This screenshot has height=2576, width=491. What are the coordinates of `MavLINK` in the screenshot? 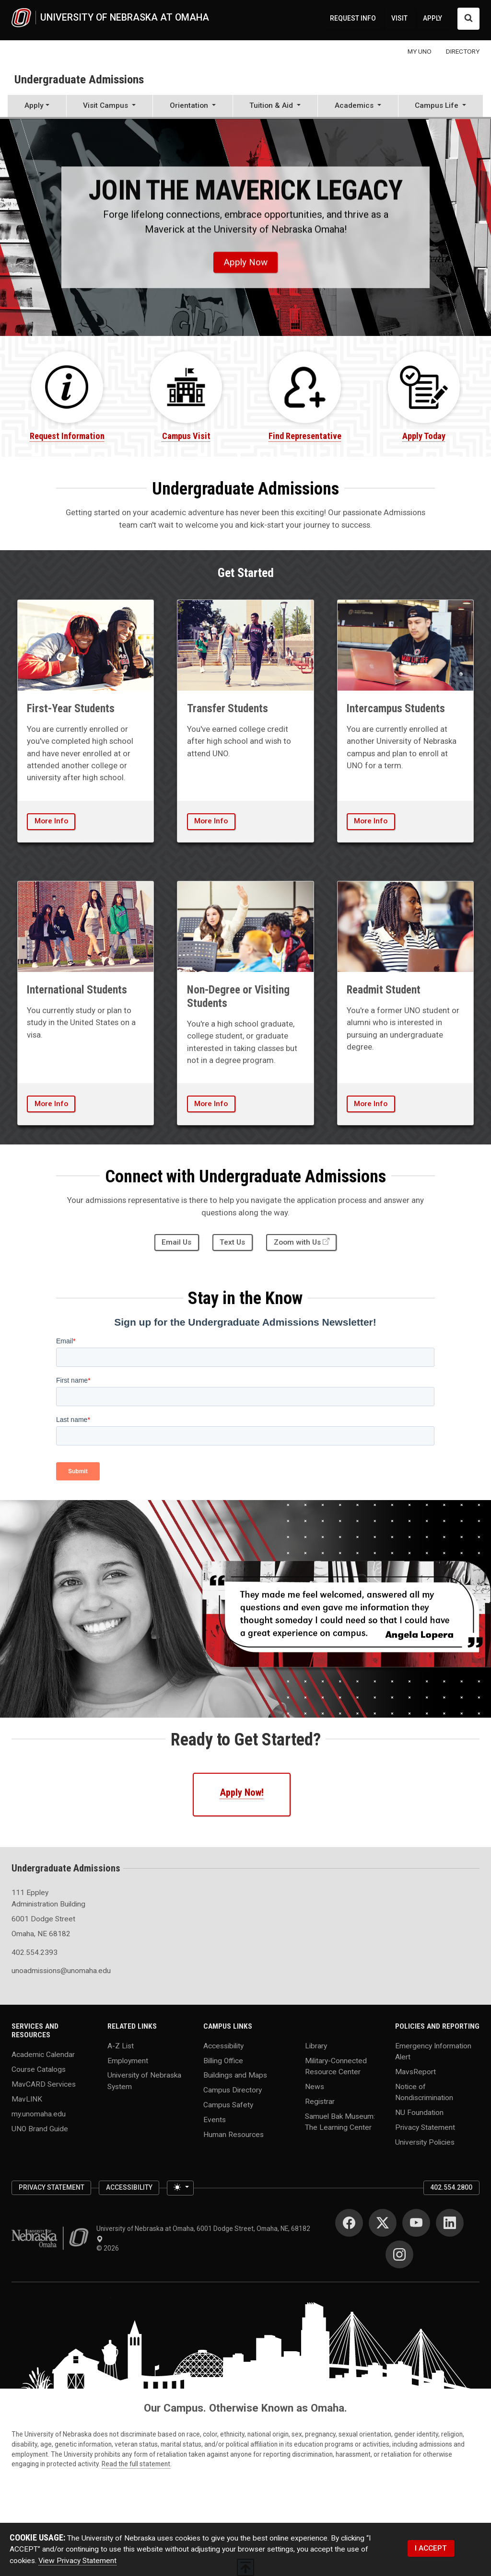 It's located at (27, 2099).